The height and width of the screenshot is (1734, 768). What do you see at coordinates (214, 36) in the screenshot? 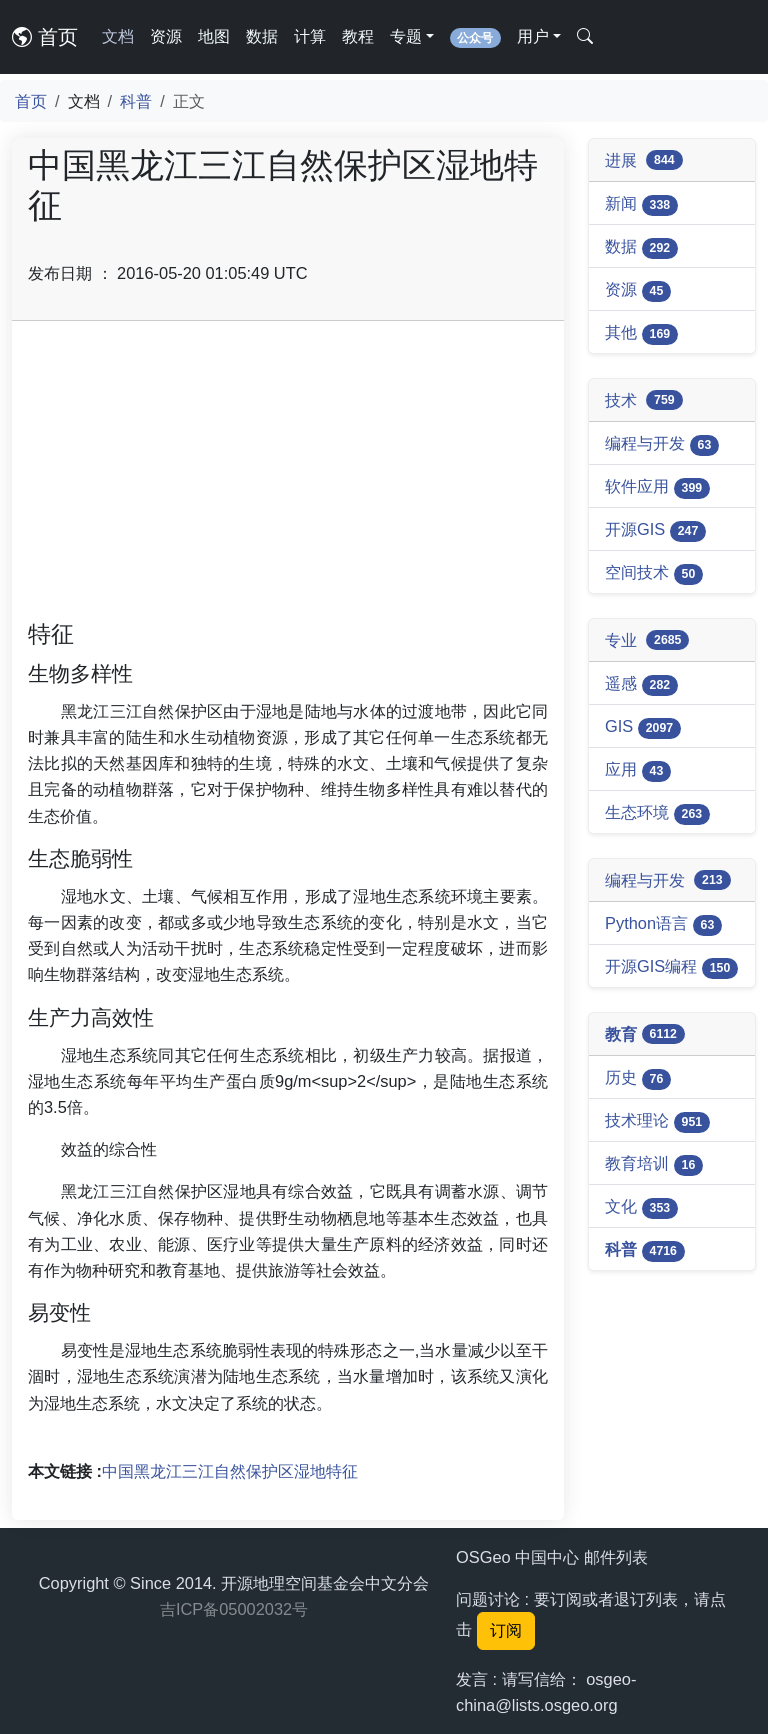
I see `地图` at bounding box center [214, 36].